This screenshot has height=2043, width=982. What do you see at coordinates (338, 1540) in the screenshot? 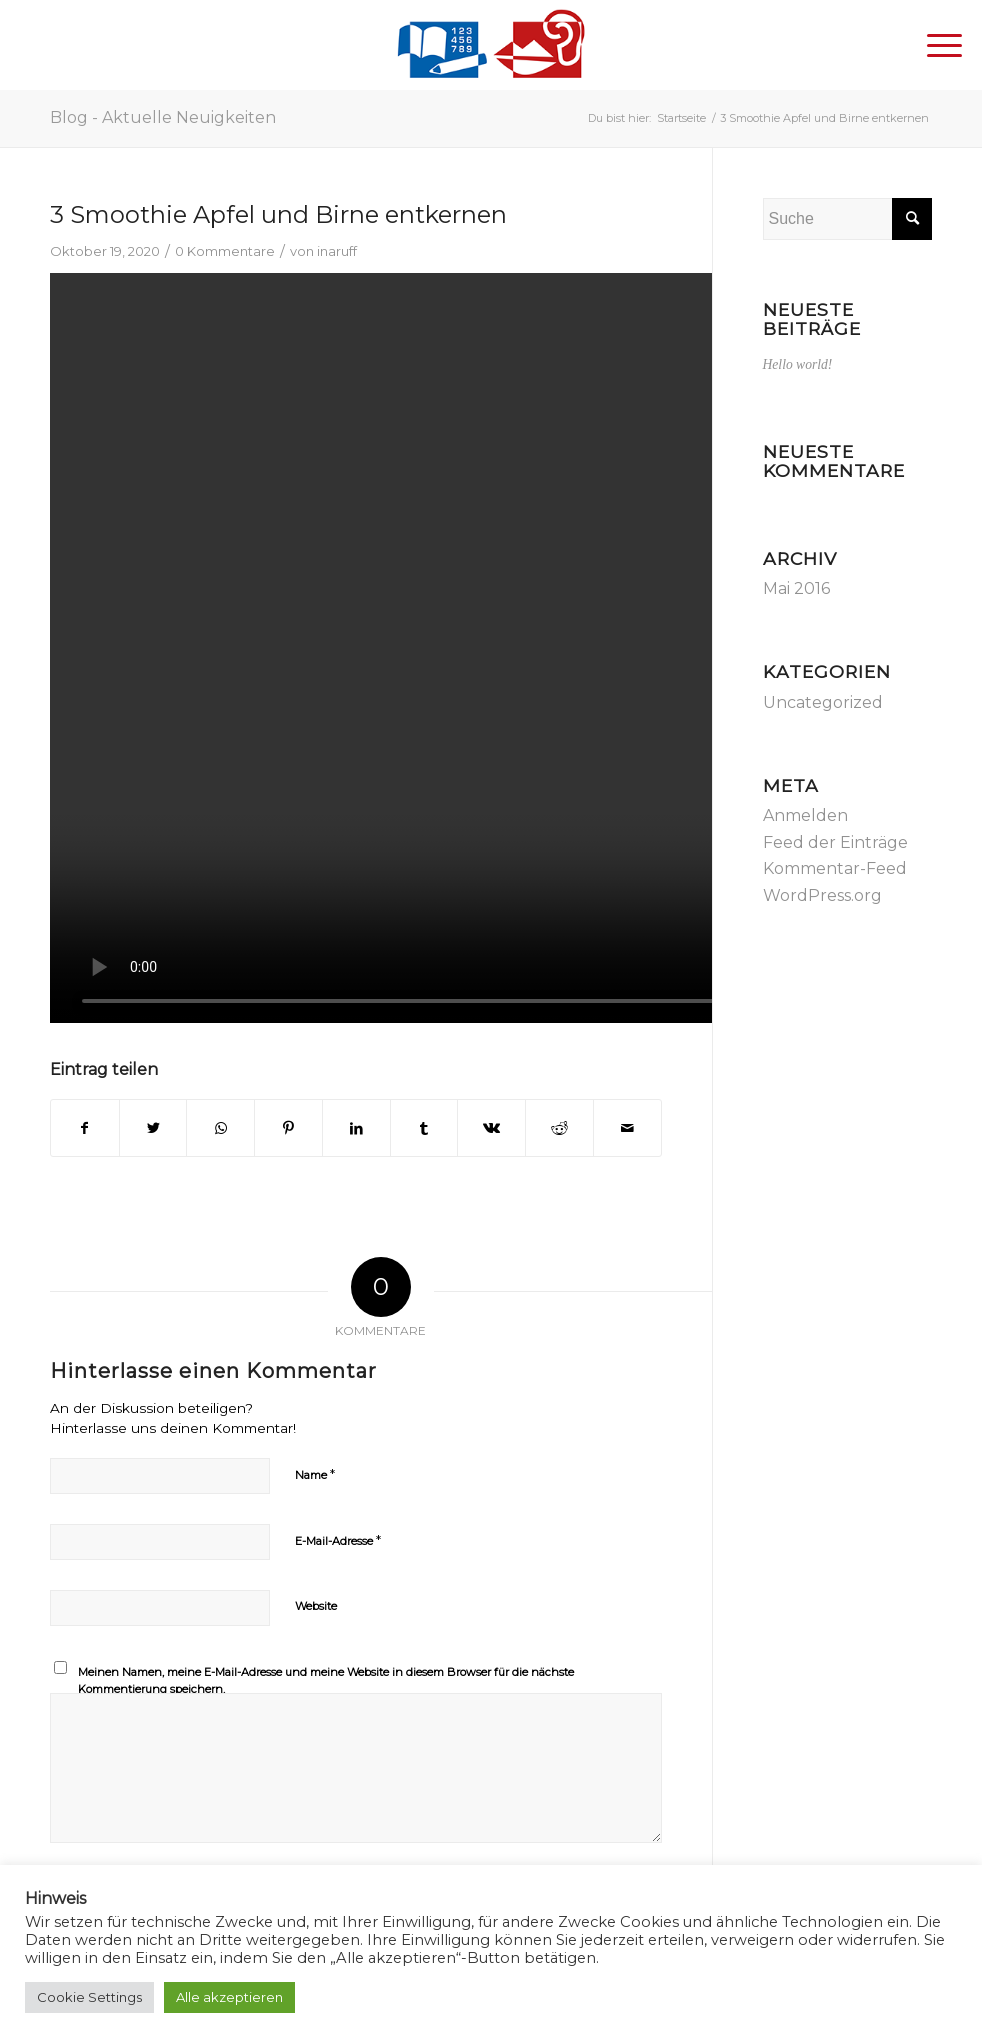
I see `E-Mail-Adresse` at bounding box center [338, 1540].